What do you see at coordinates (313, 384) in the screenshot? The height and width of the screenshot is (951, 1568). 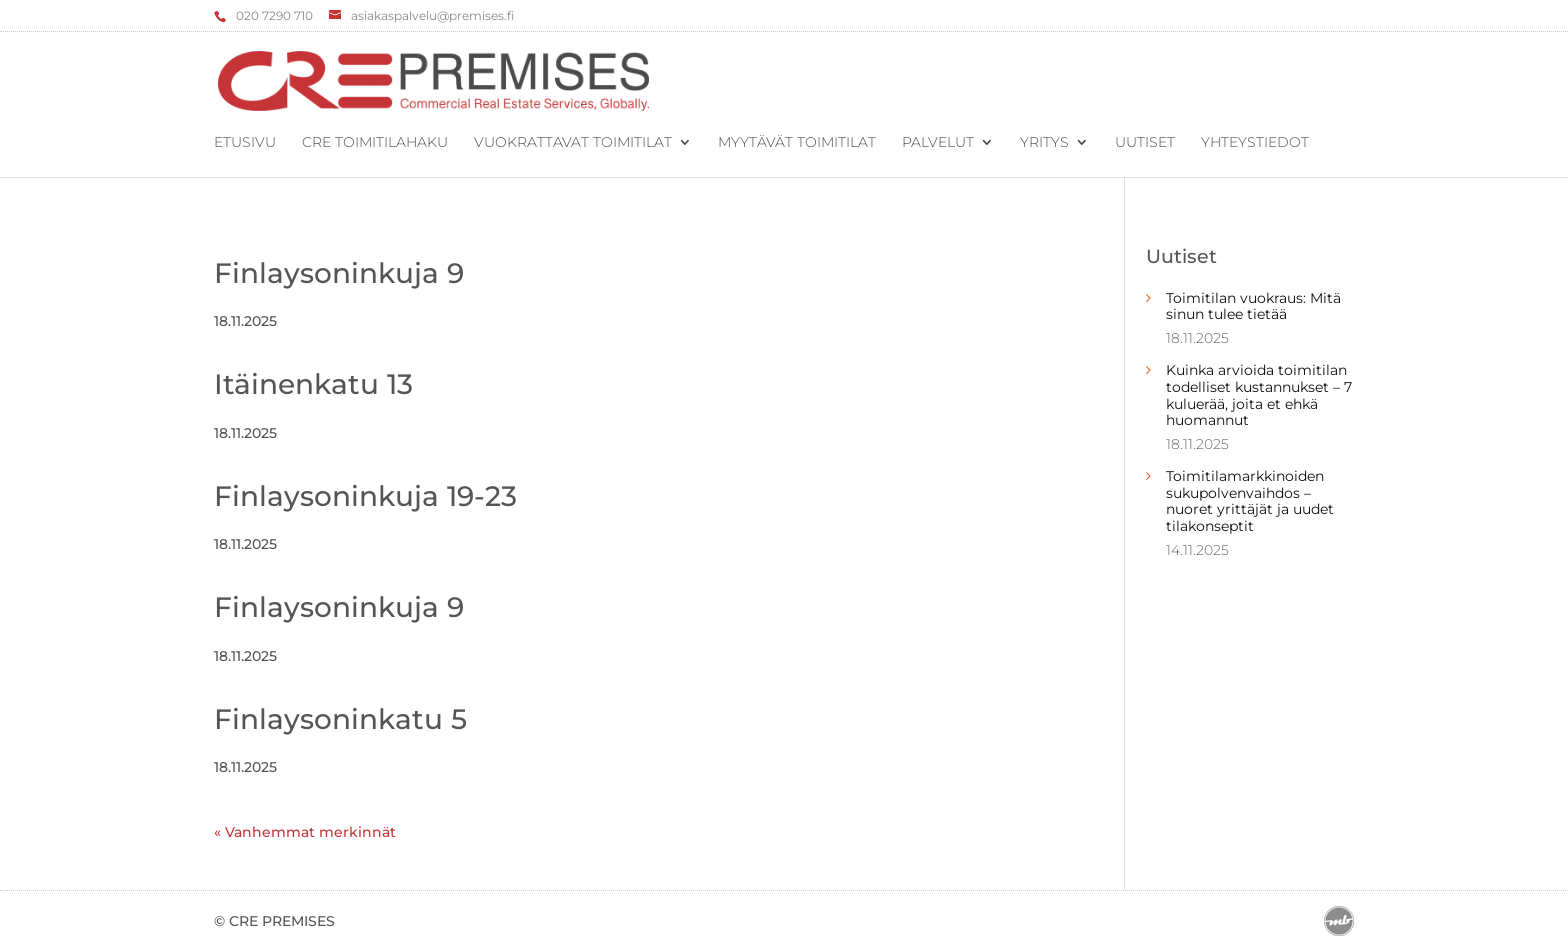 I see `Itäinenkatu 13` at bounding box center [313, 384].